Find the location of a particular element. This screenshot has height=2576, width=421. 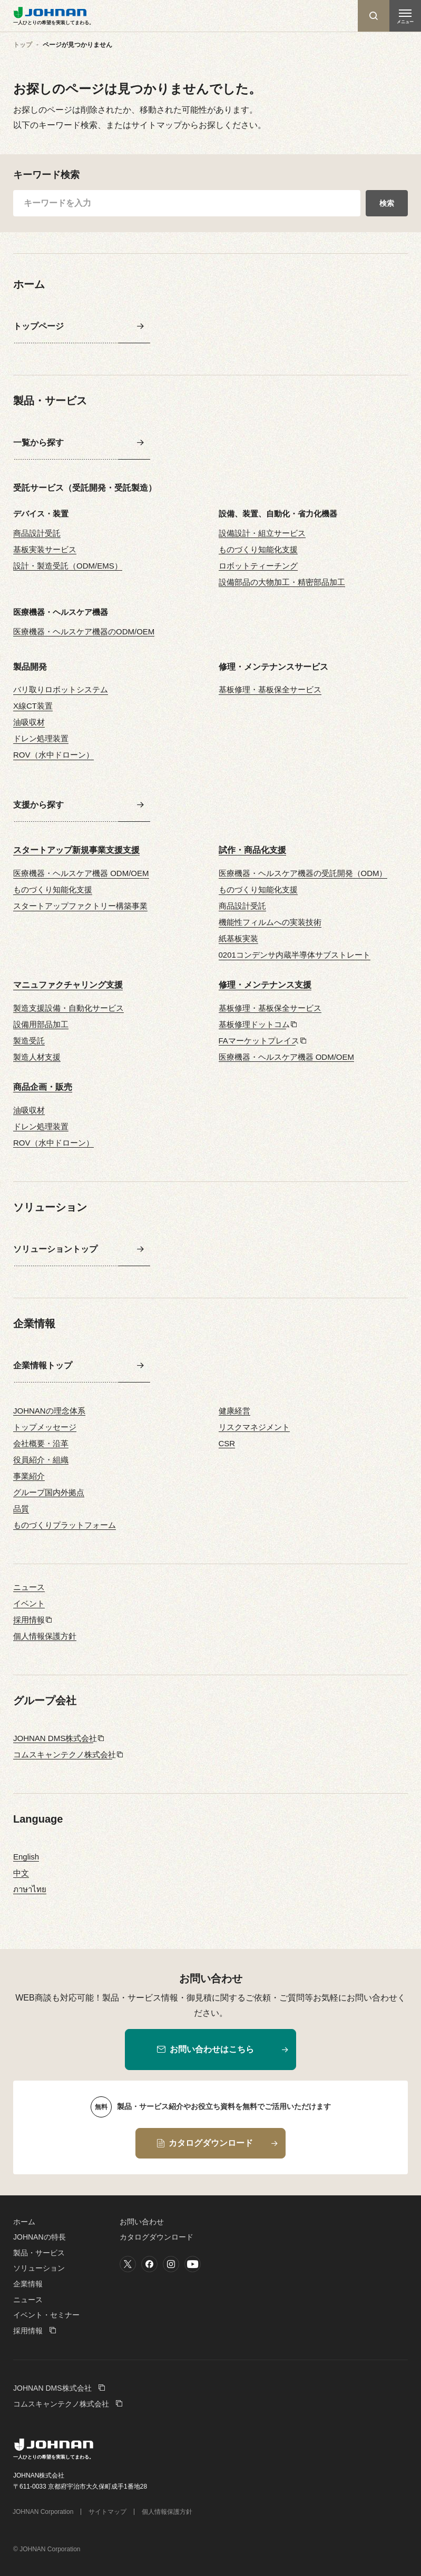

採用情報 is located at coordinates (29, 1619).